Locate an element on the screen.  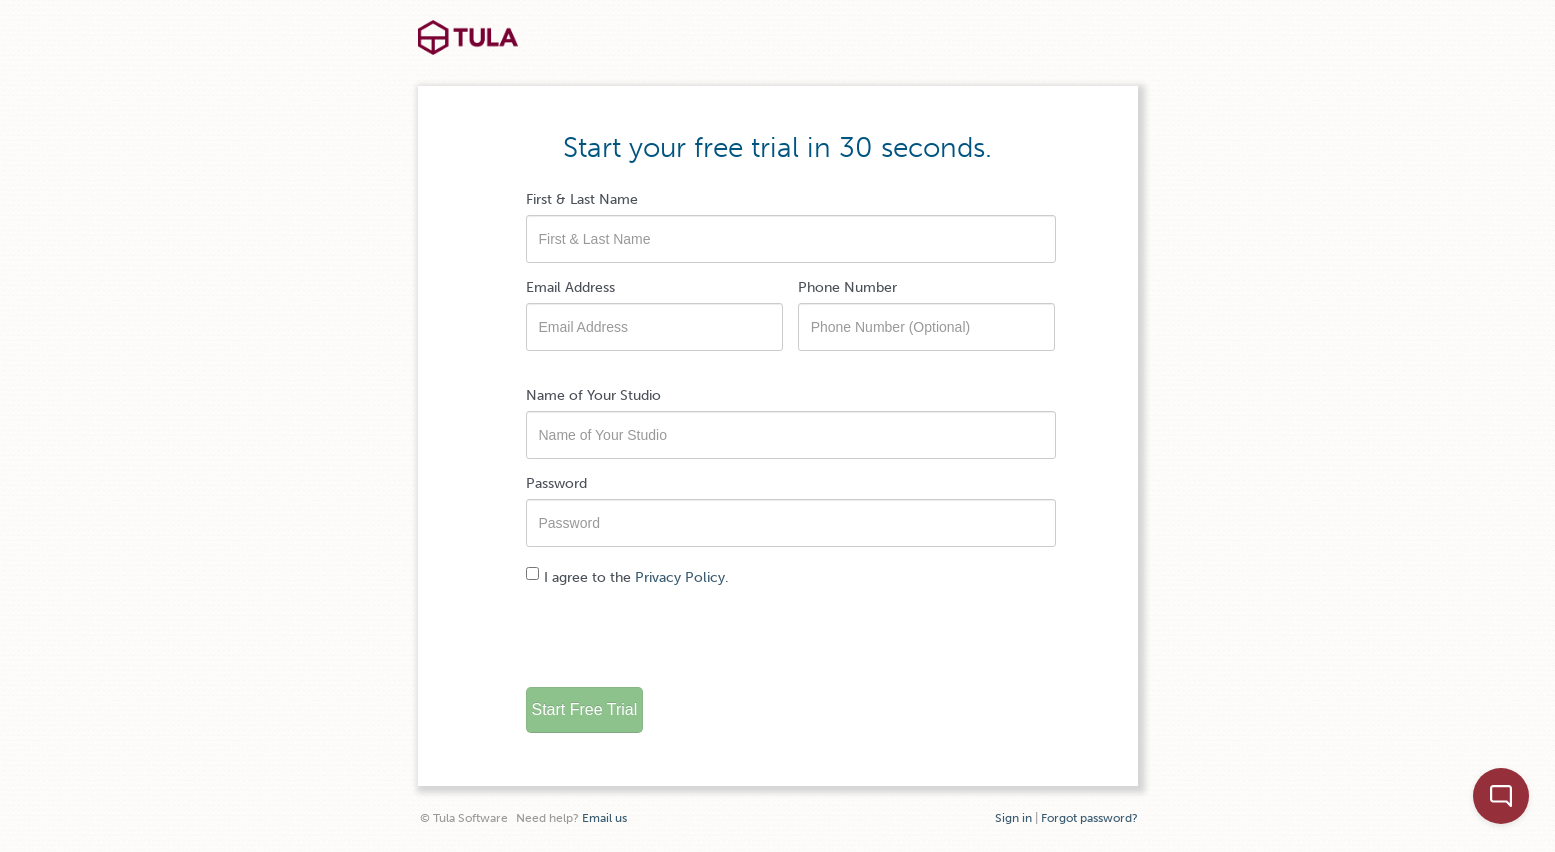
Password is located at coordinates (556, 483).